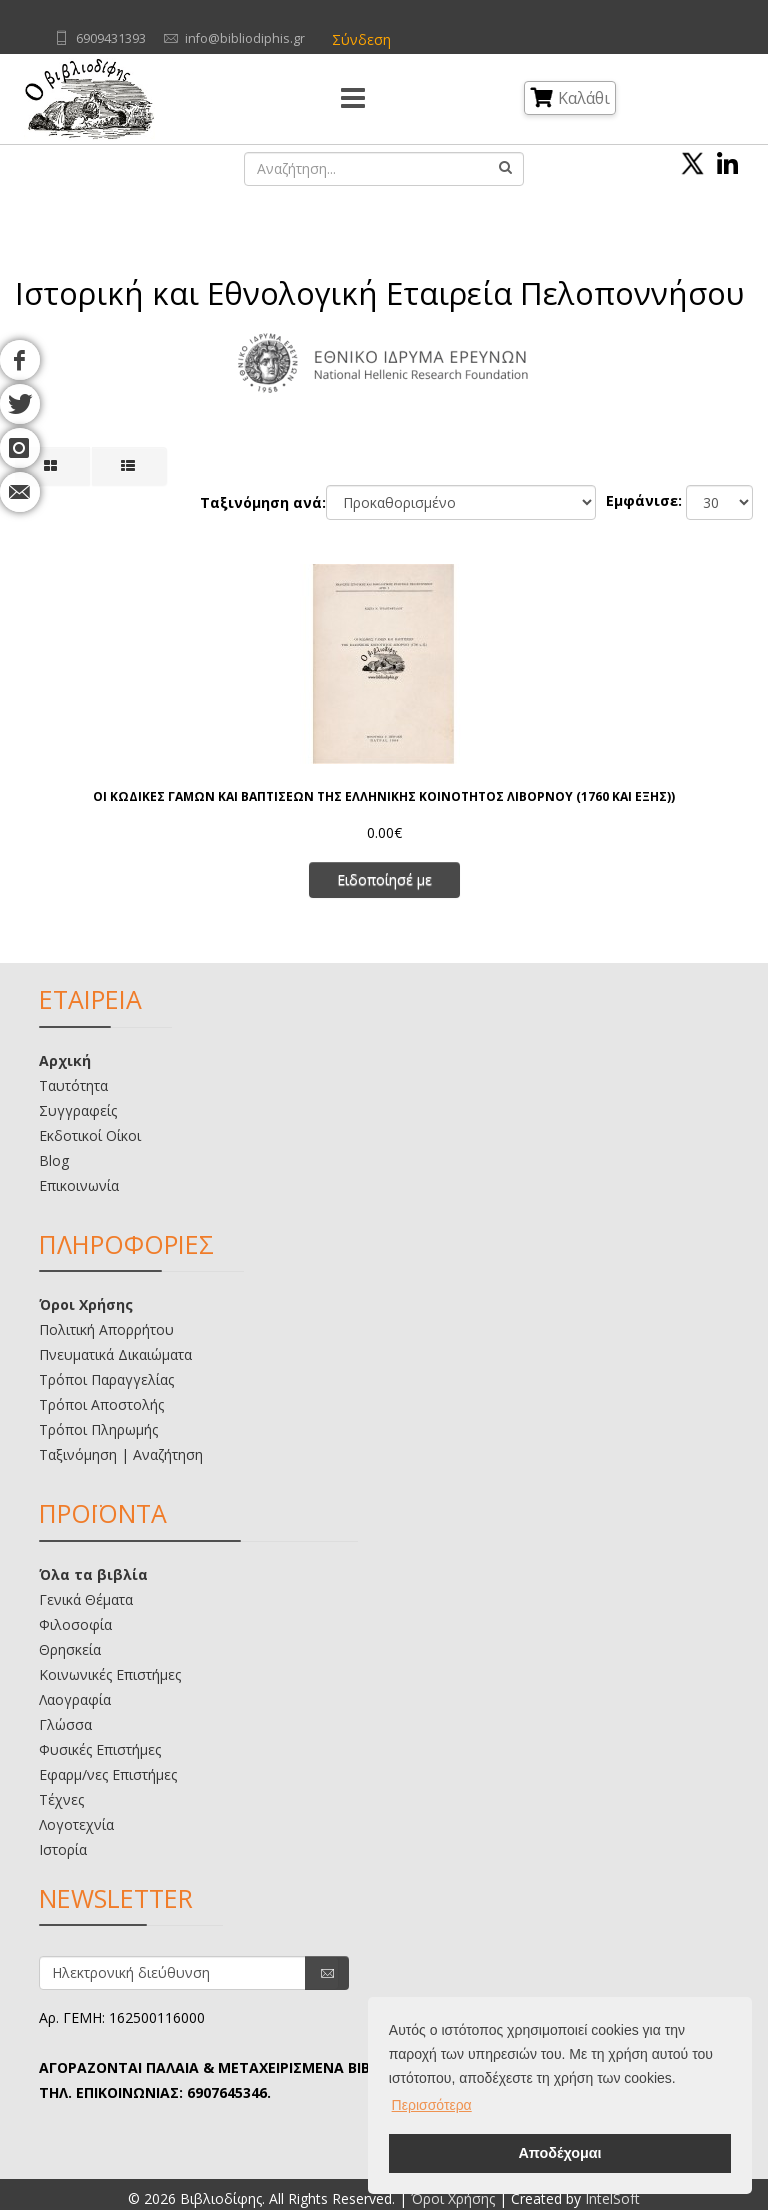 The image size is (768, 2210). What do you see at coordinates (54, 1160) in the screenshot?
I see `Blog` at bounding box center [54, 1160].